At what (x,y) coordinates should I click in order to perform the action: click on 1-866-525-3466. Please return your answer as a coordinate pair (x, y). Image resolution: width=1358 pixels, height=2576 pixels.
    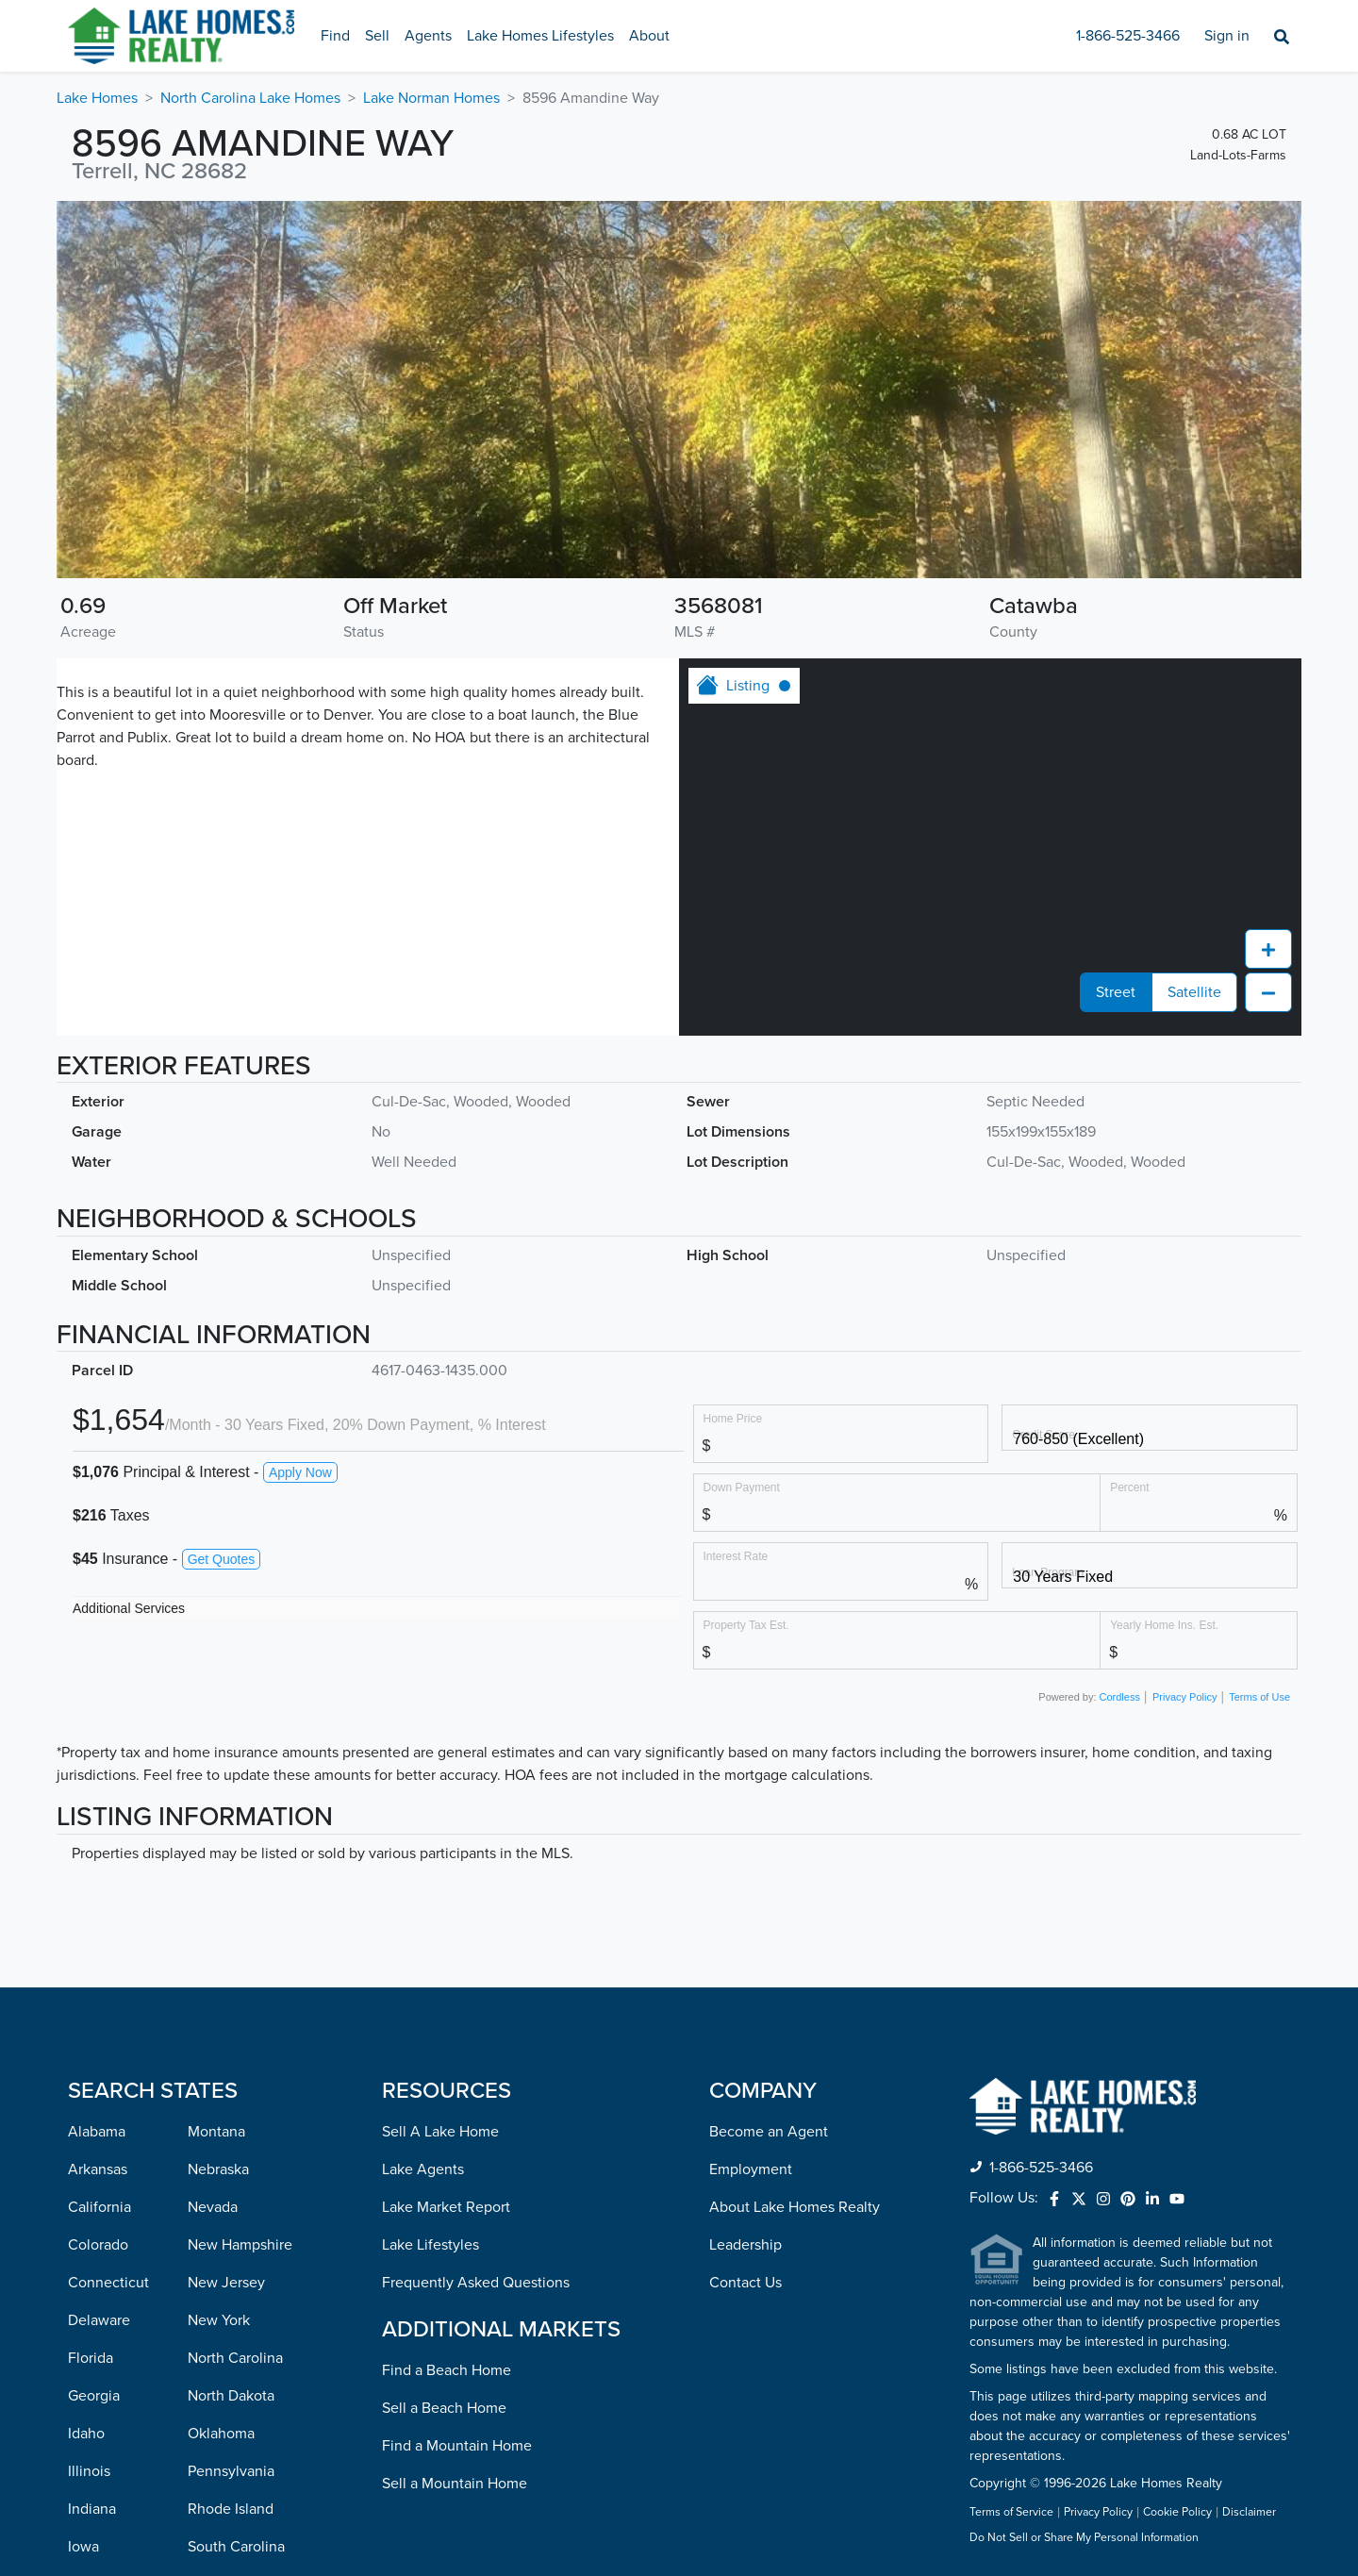
    Looking at the image, I should click on (1128, 35).